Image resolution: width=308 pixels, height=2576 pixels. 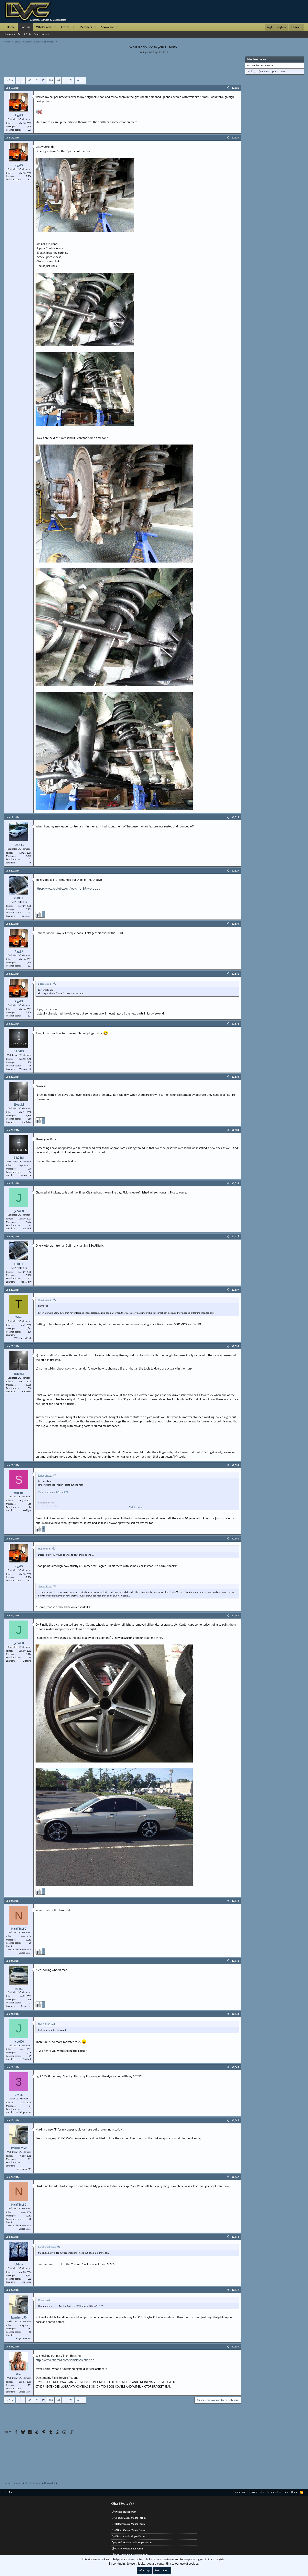 What do you see at coordinates (11, 80) in the screenshot?
I see `Prev` at bounding box center [11, 80].